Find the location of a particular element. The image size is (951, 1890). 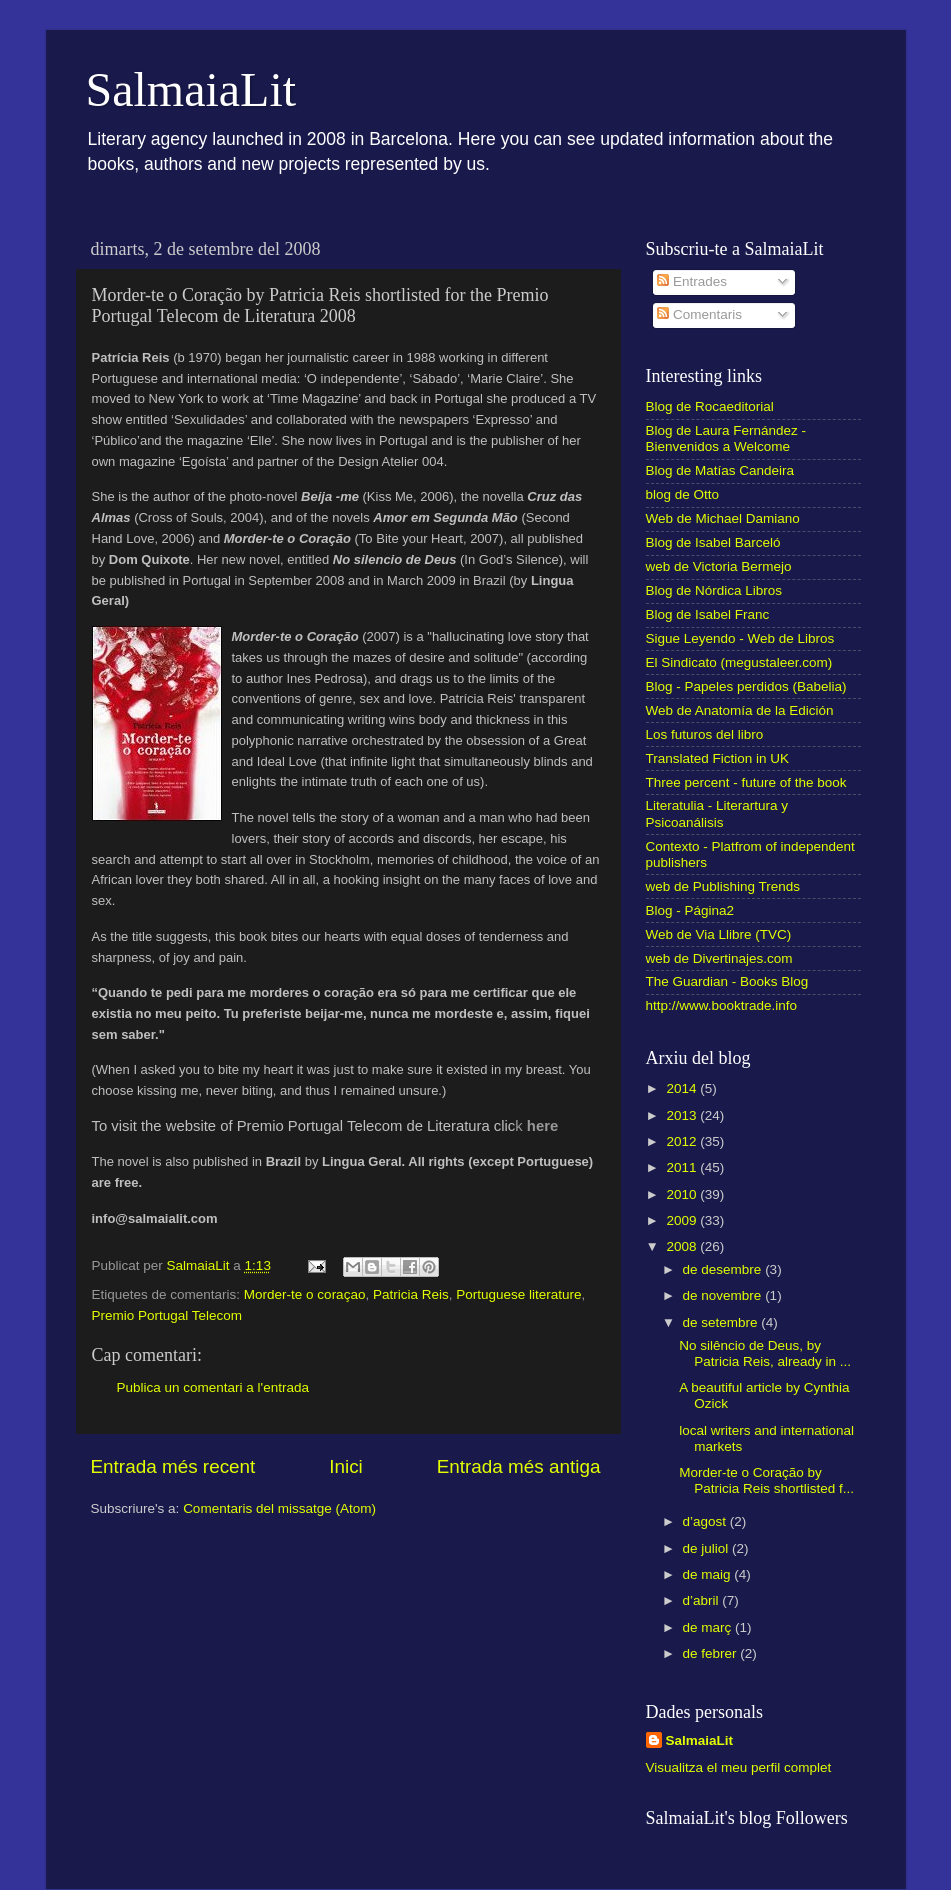

Blog de Nórdica Libros is located at coordinates (714, 590).